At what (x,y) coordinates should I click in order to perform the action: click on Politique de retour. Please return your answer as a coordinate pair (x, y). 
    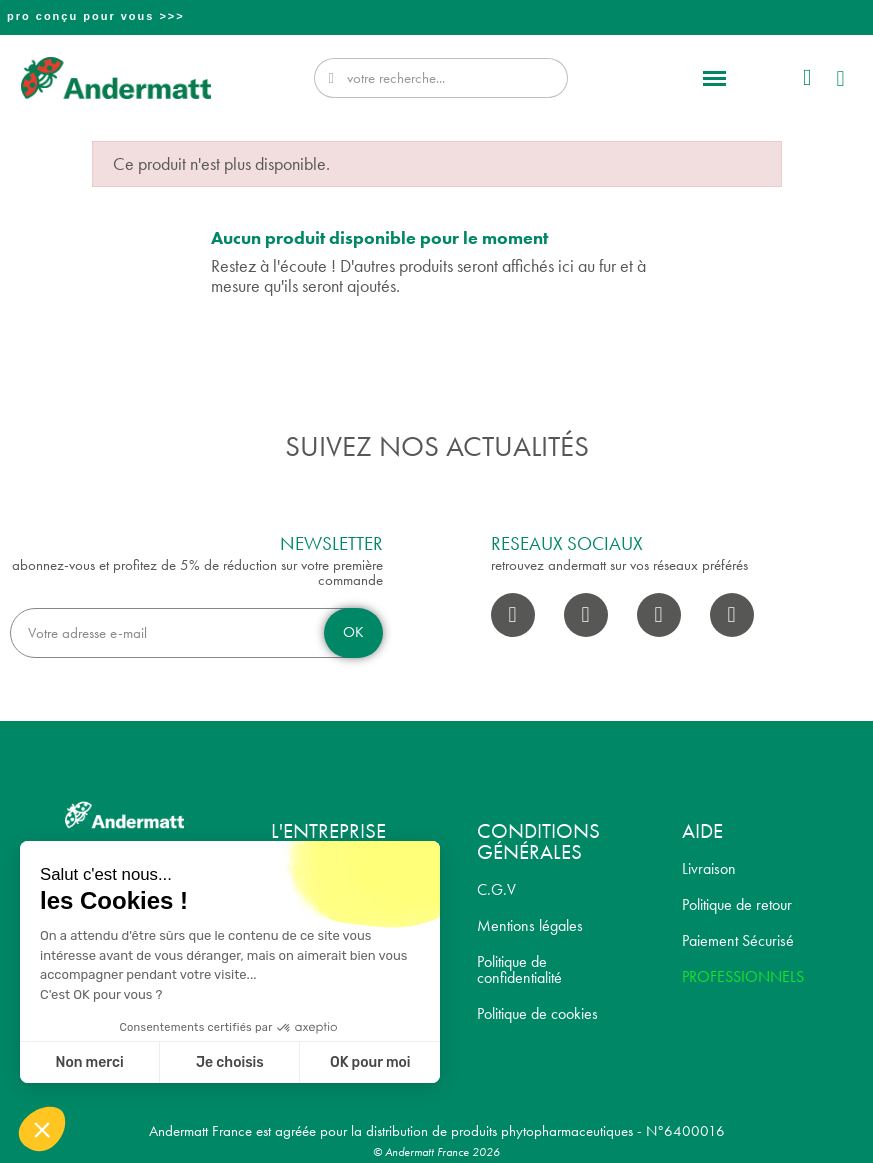
    Looking at the image, I should click on (737, 904).